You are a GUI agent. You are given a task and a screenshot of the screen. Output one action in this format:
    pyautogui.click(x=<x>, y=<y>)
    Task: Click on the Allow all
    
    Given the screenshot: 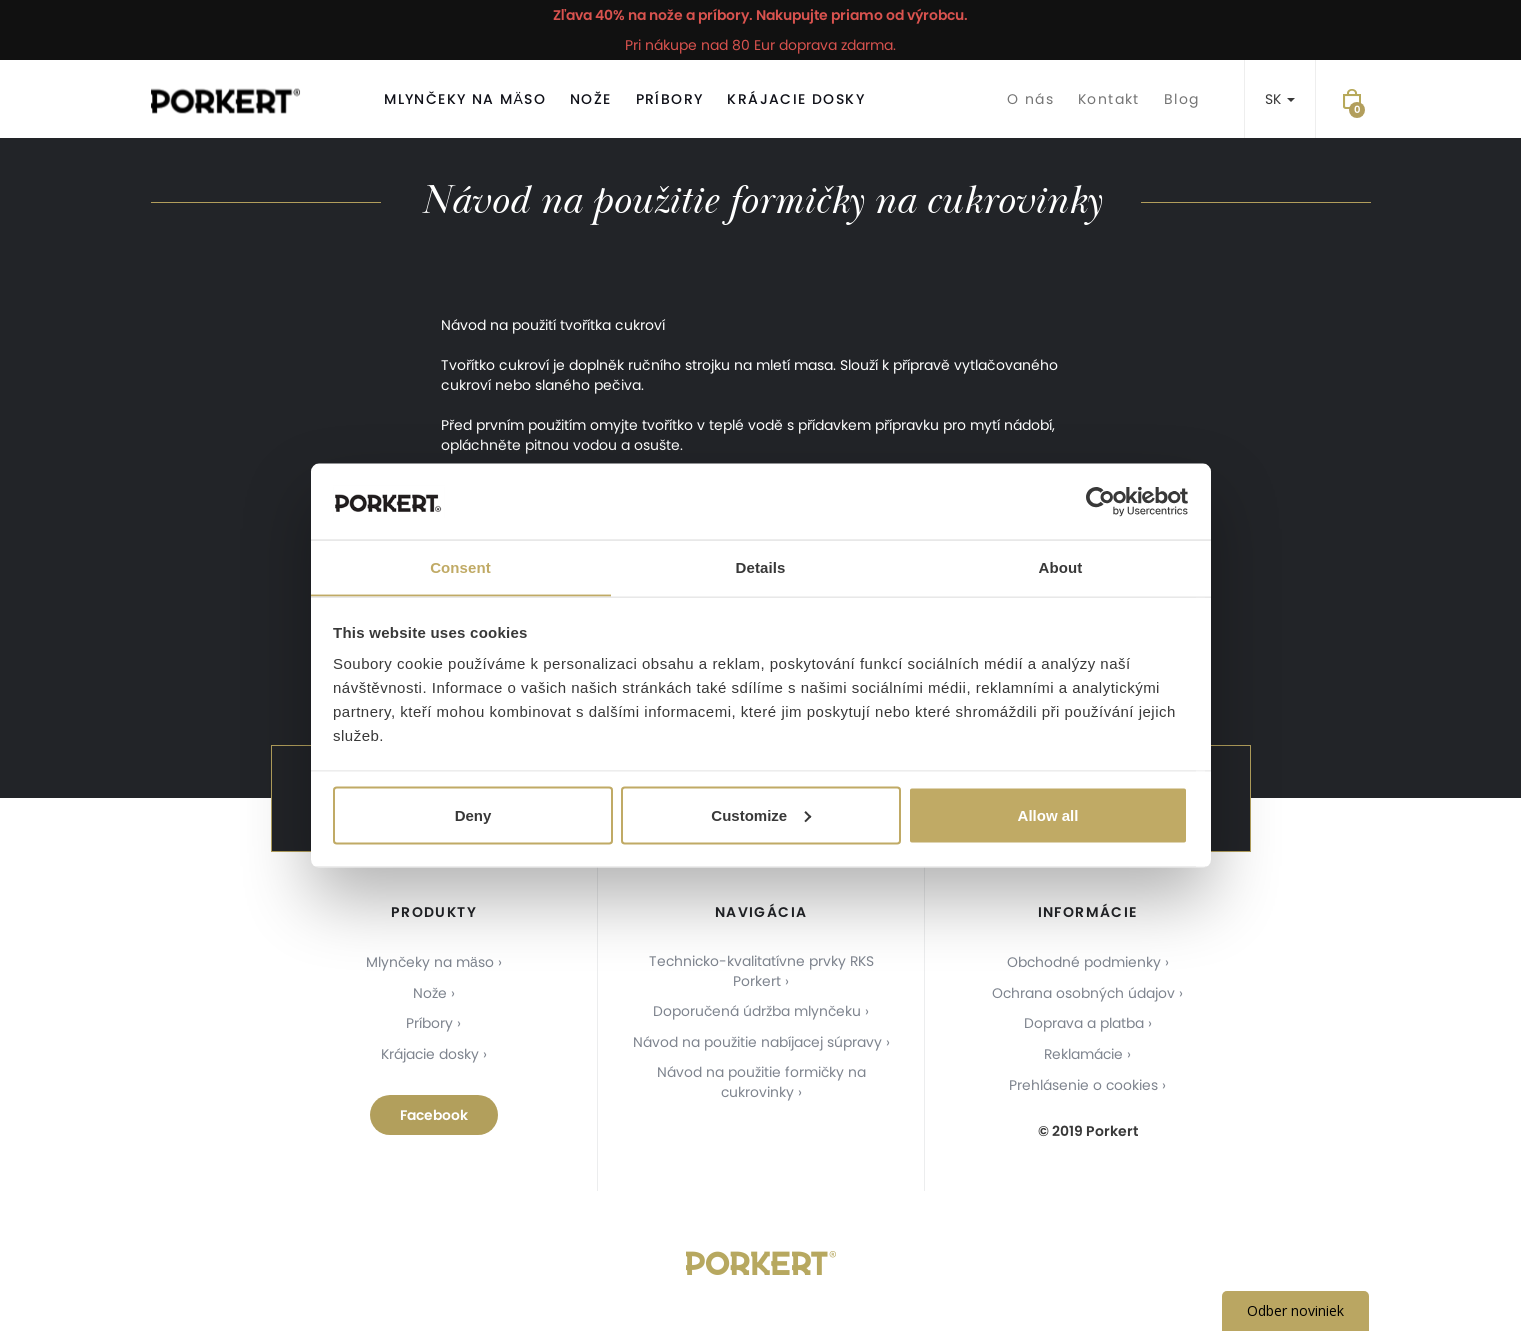 What is the action you would take?
    pyautogui.click(x=1048, y=815)
    